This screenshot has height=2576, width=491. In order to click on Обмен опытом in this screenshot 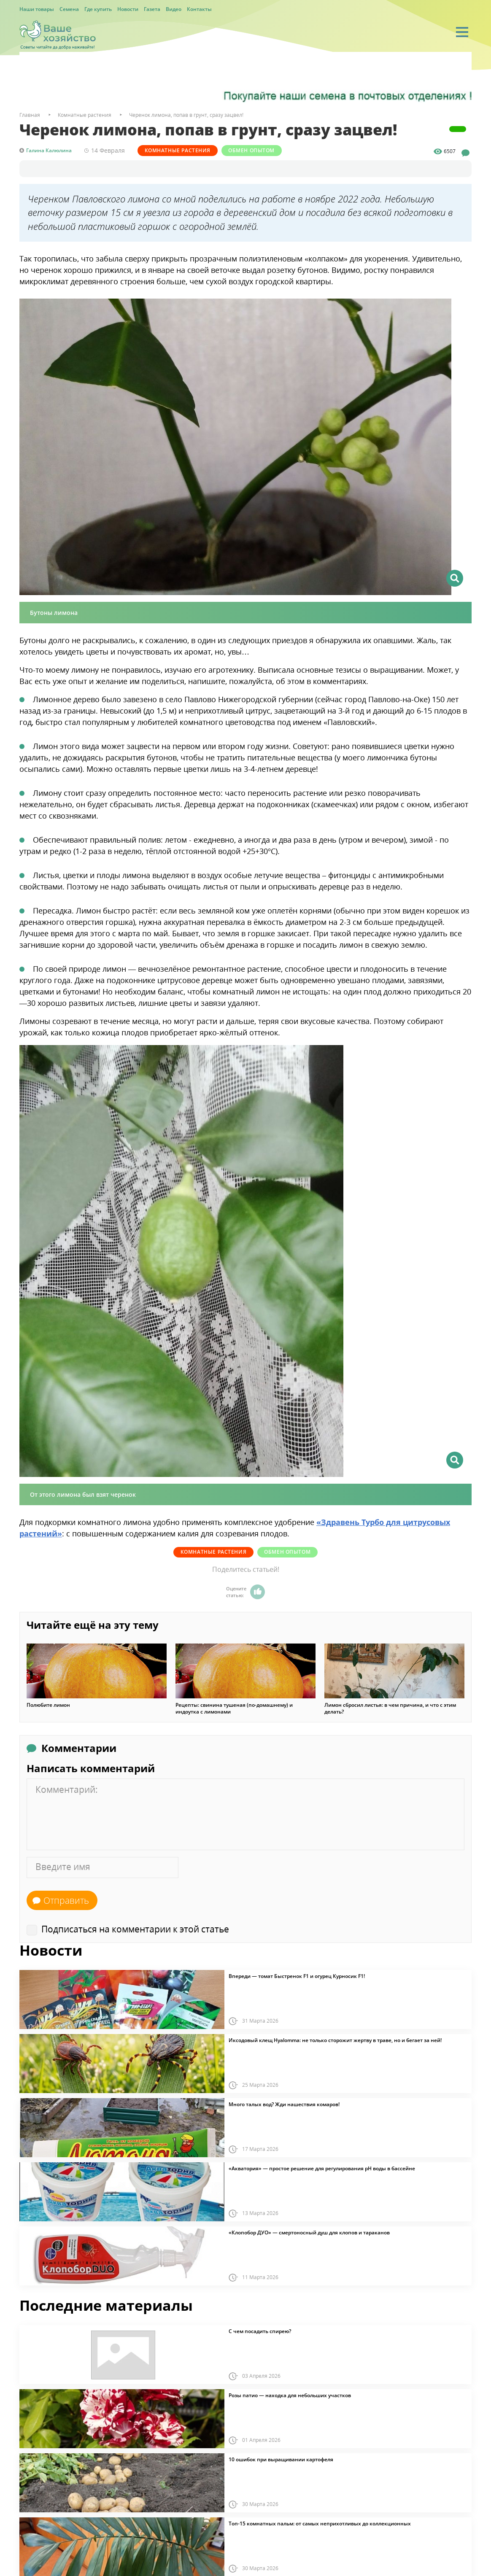, I will do `click(261, 150)`.